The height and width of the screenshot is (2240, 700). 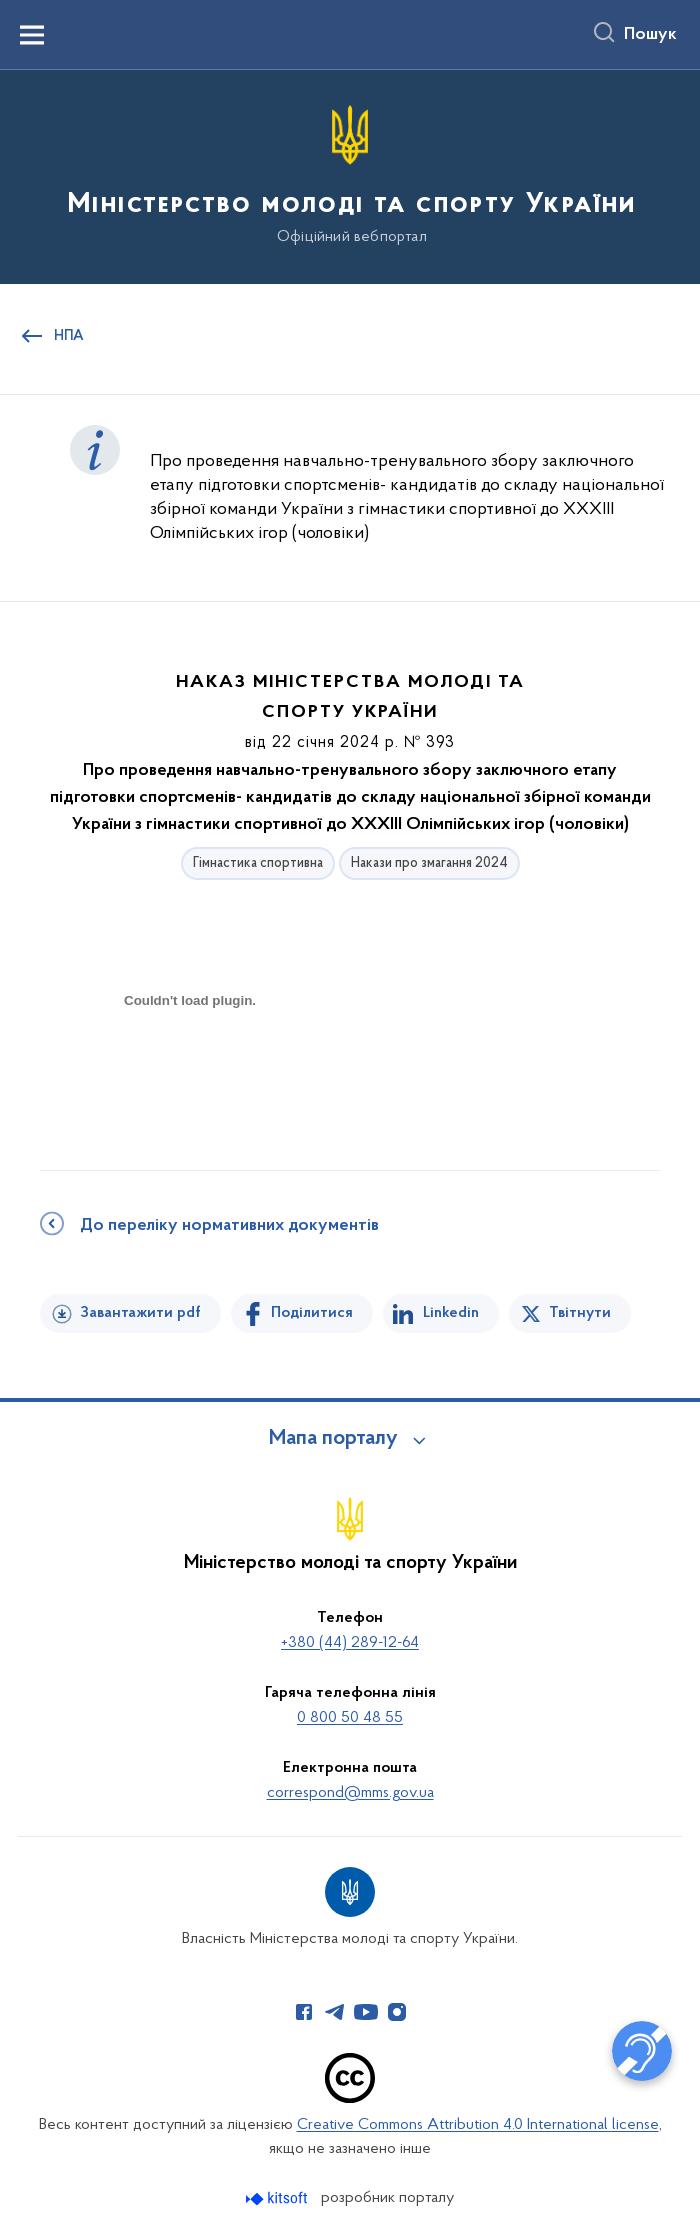 I want to click on Creative Commons Attribution 4.0 International license, so click(x=478, y=2125).